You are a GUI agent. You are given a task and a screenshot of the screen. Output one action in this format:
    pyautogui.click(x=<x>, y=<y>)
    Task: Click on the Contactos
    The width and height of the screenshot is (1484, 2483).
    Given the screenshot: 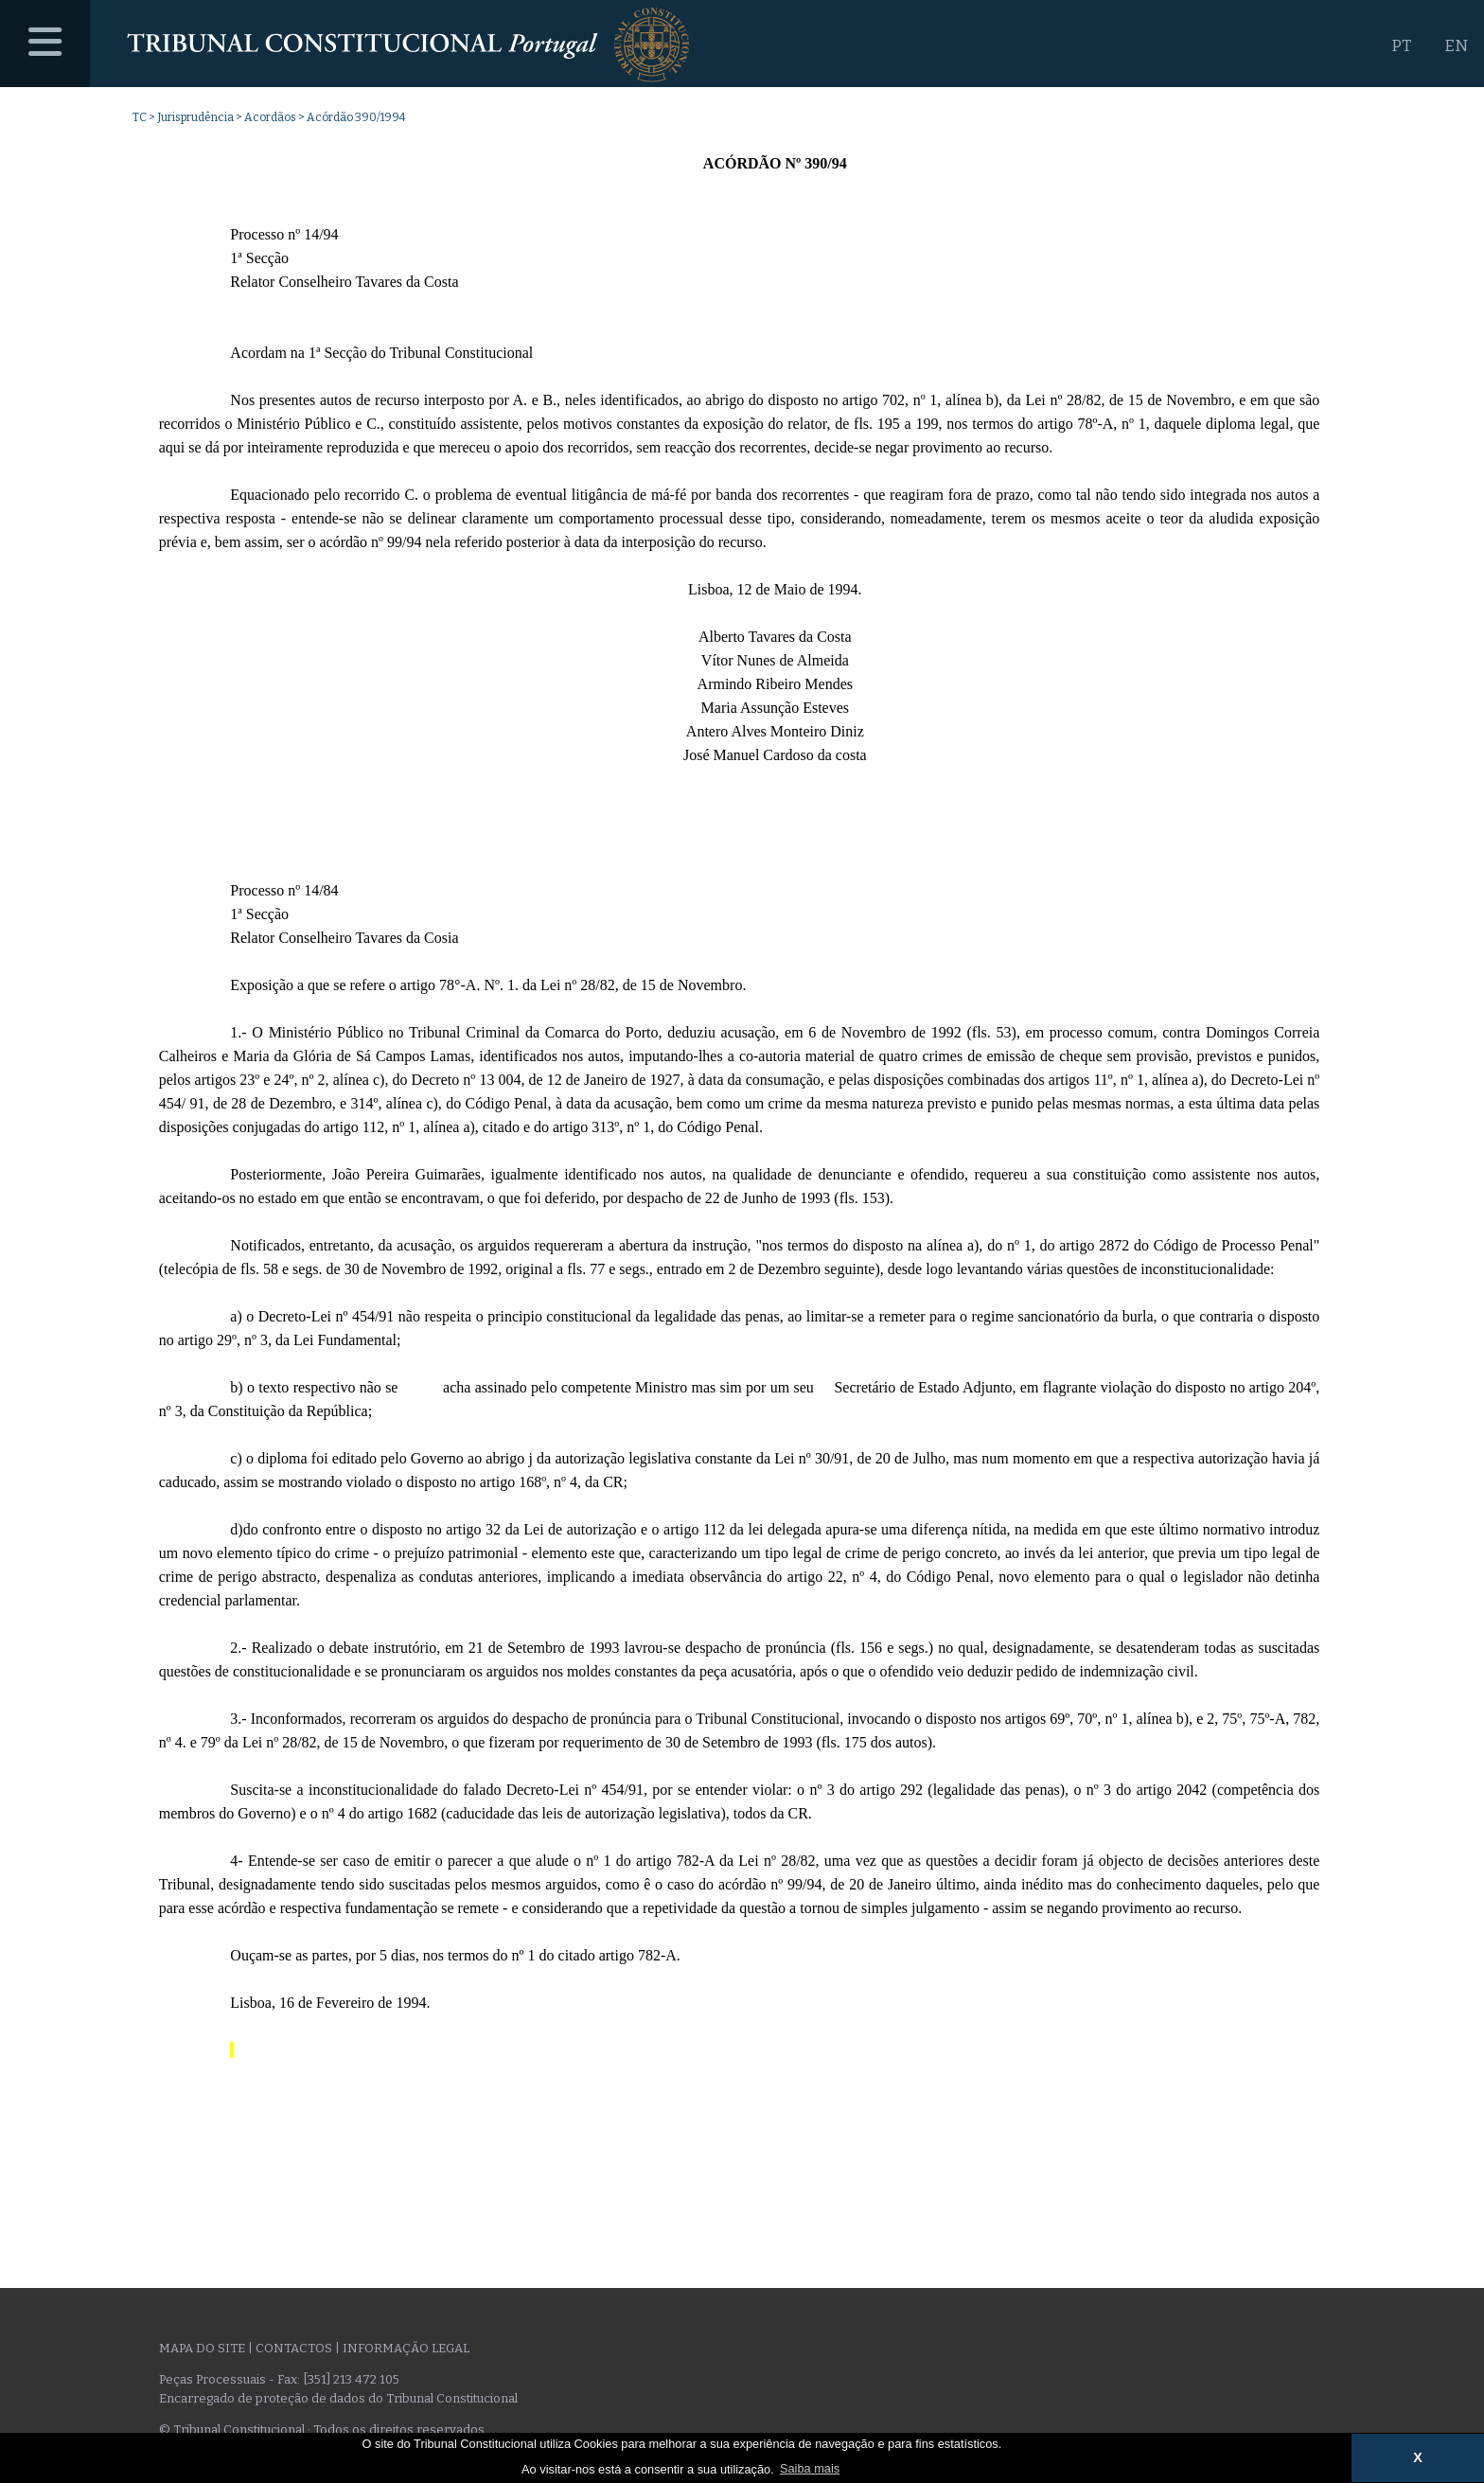 What is the action you would take?
    pyautogui.click(x=294, y=2348)
    